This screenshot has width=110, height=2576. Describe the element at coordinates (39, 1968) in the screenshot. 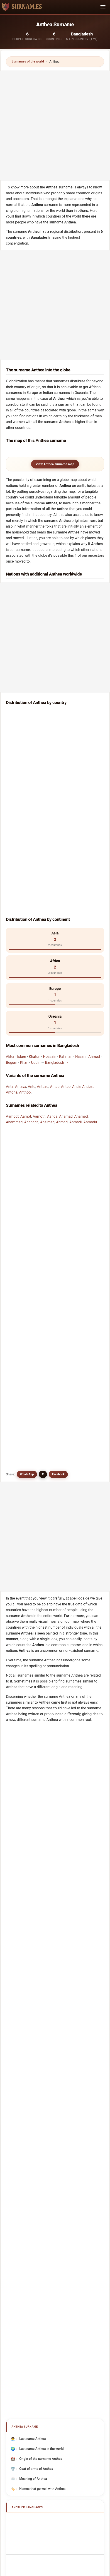

I see `Nom de Famille Anthea` at that location.